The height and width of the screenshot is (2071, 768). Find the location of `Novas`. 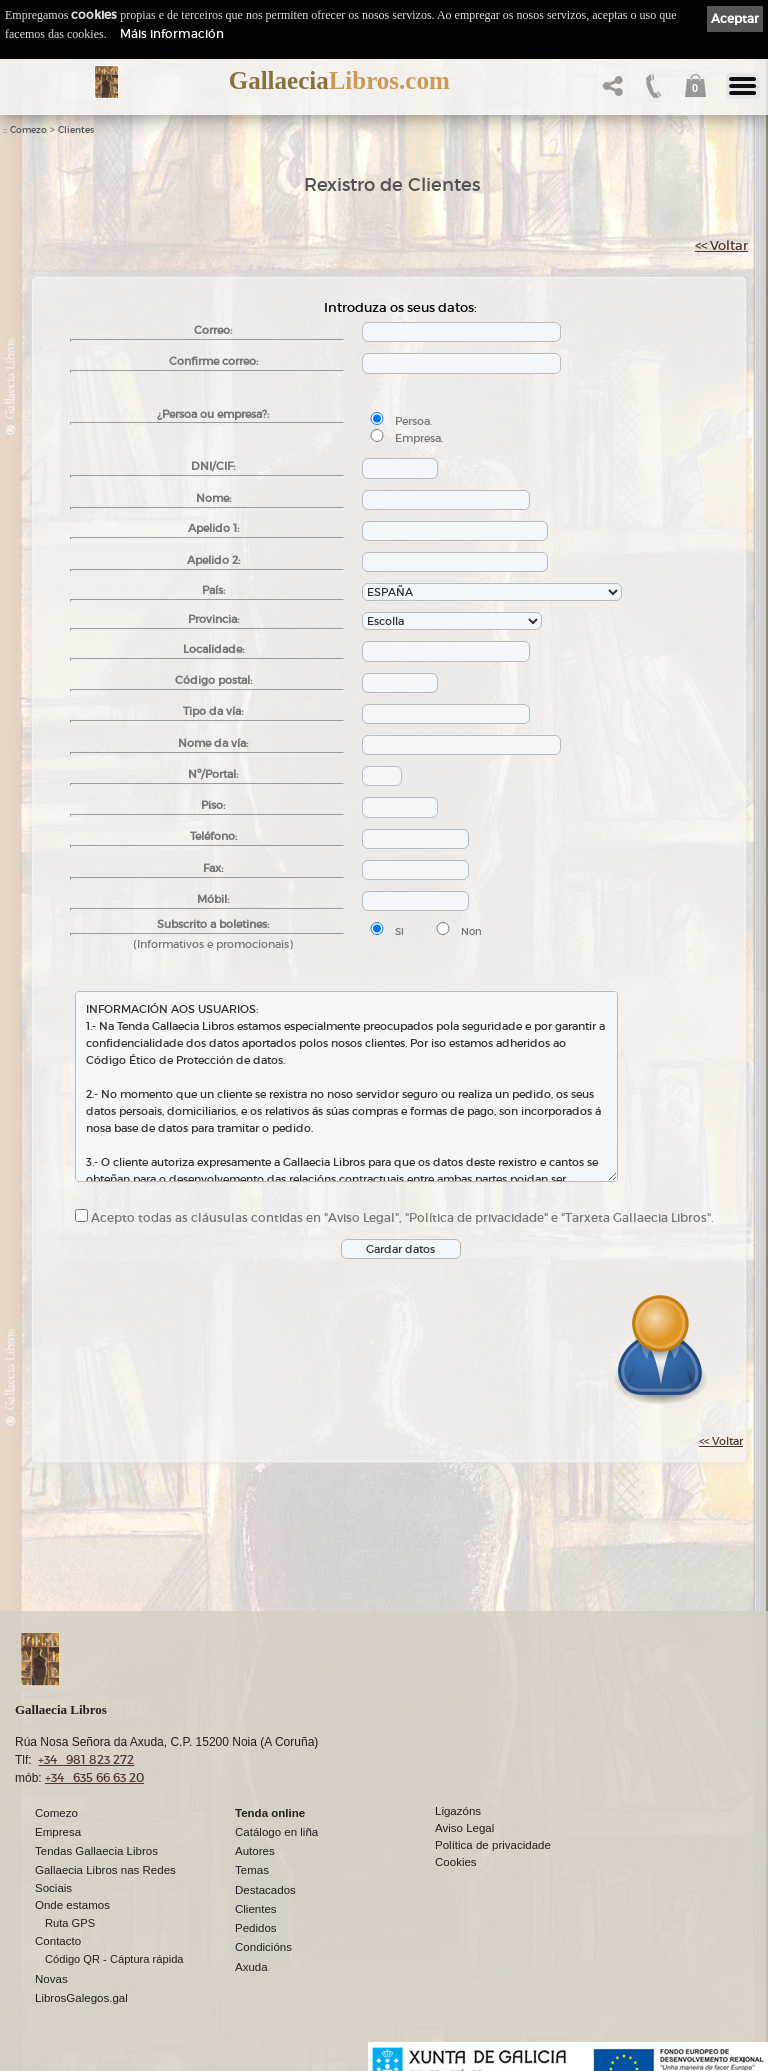

Novas is located at coordinates (51, 1979).